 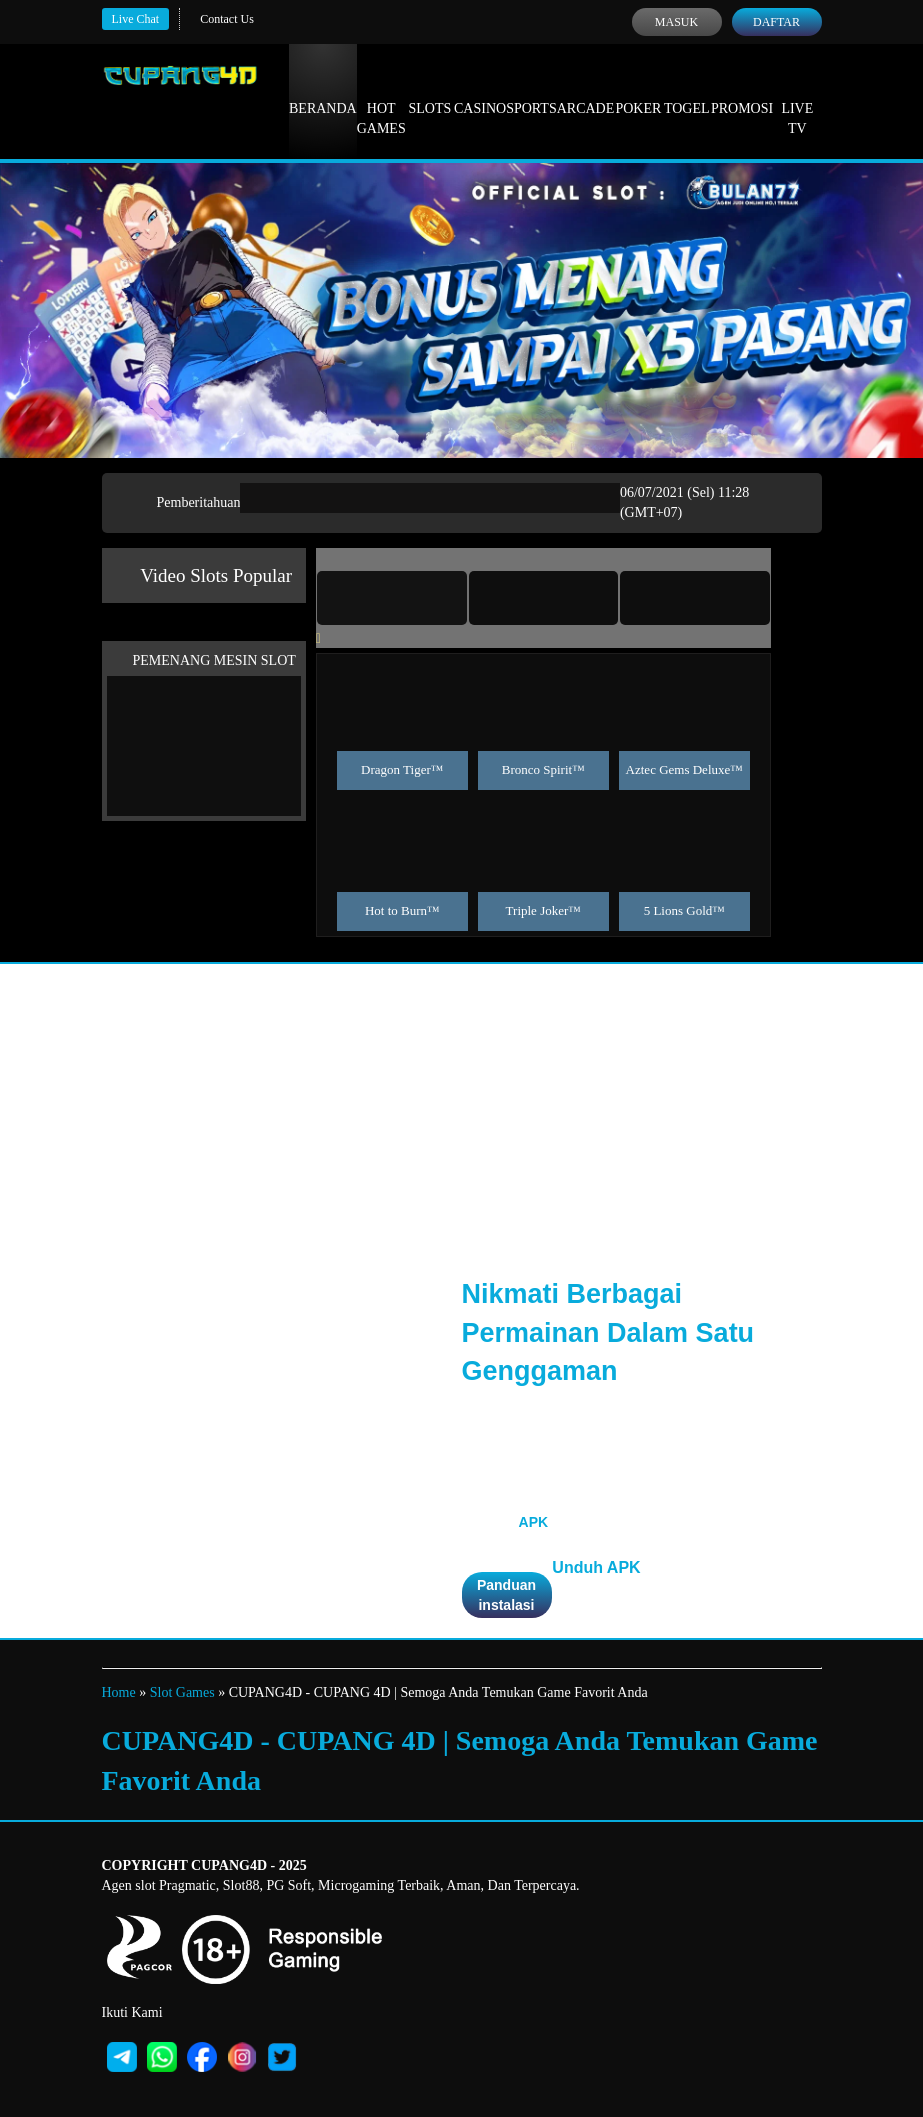 I want to click on Slot Games, so click(x=182, y=1692).